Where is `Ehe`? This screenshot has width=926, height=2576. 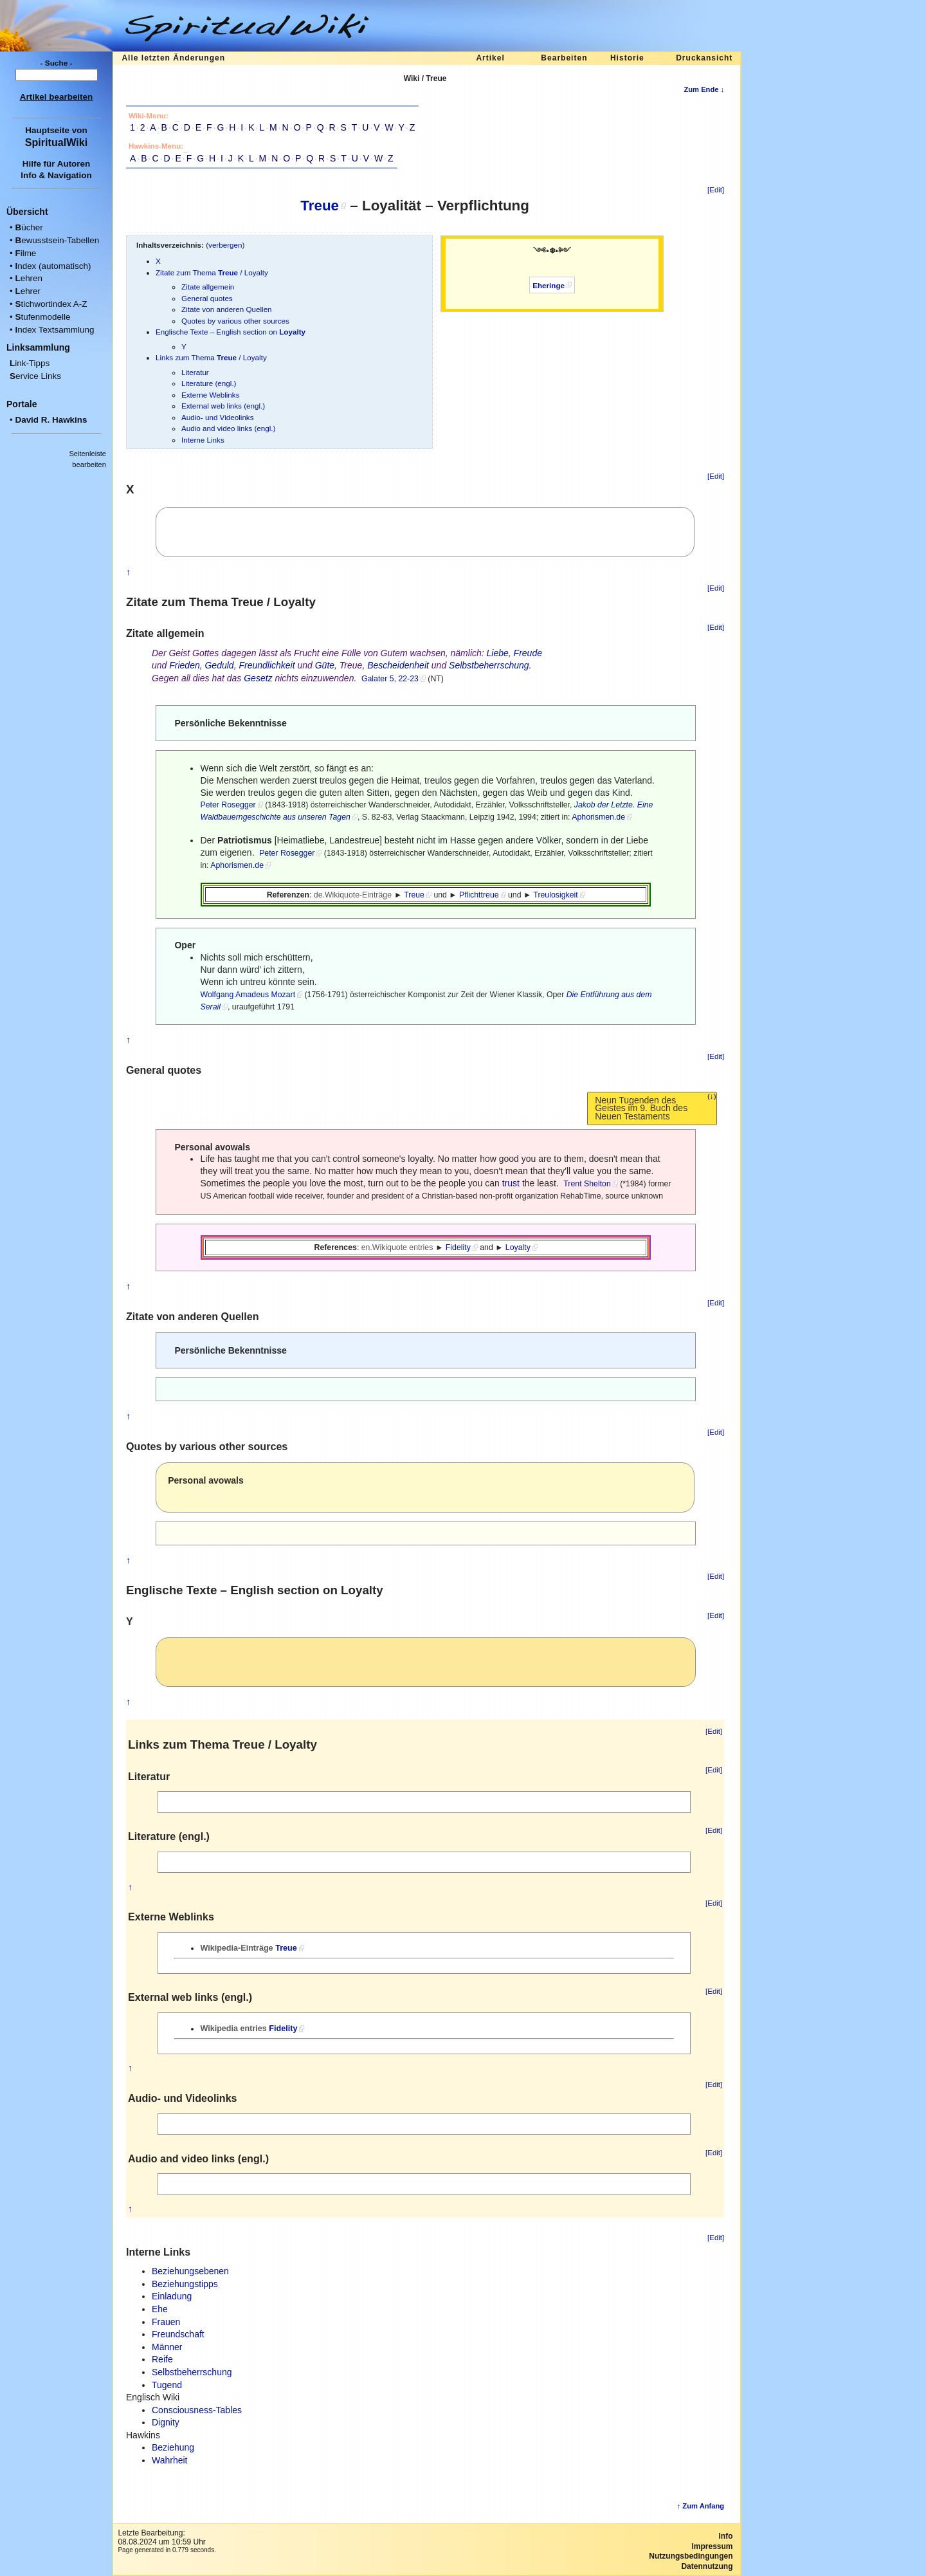 Ehe is located at coordinates (160, 2309).